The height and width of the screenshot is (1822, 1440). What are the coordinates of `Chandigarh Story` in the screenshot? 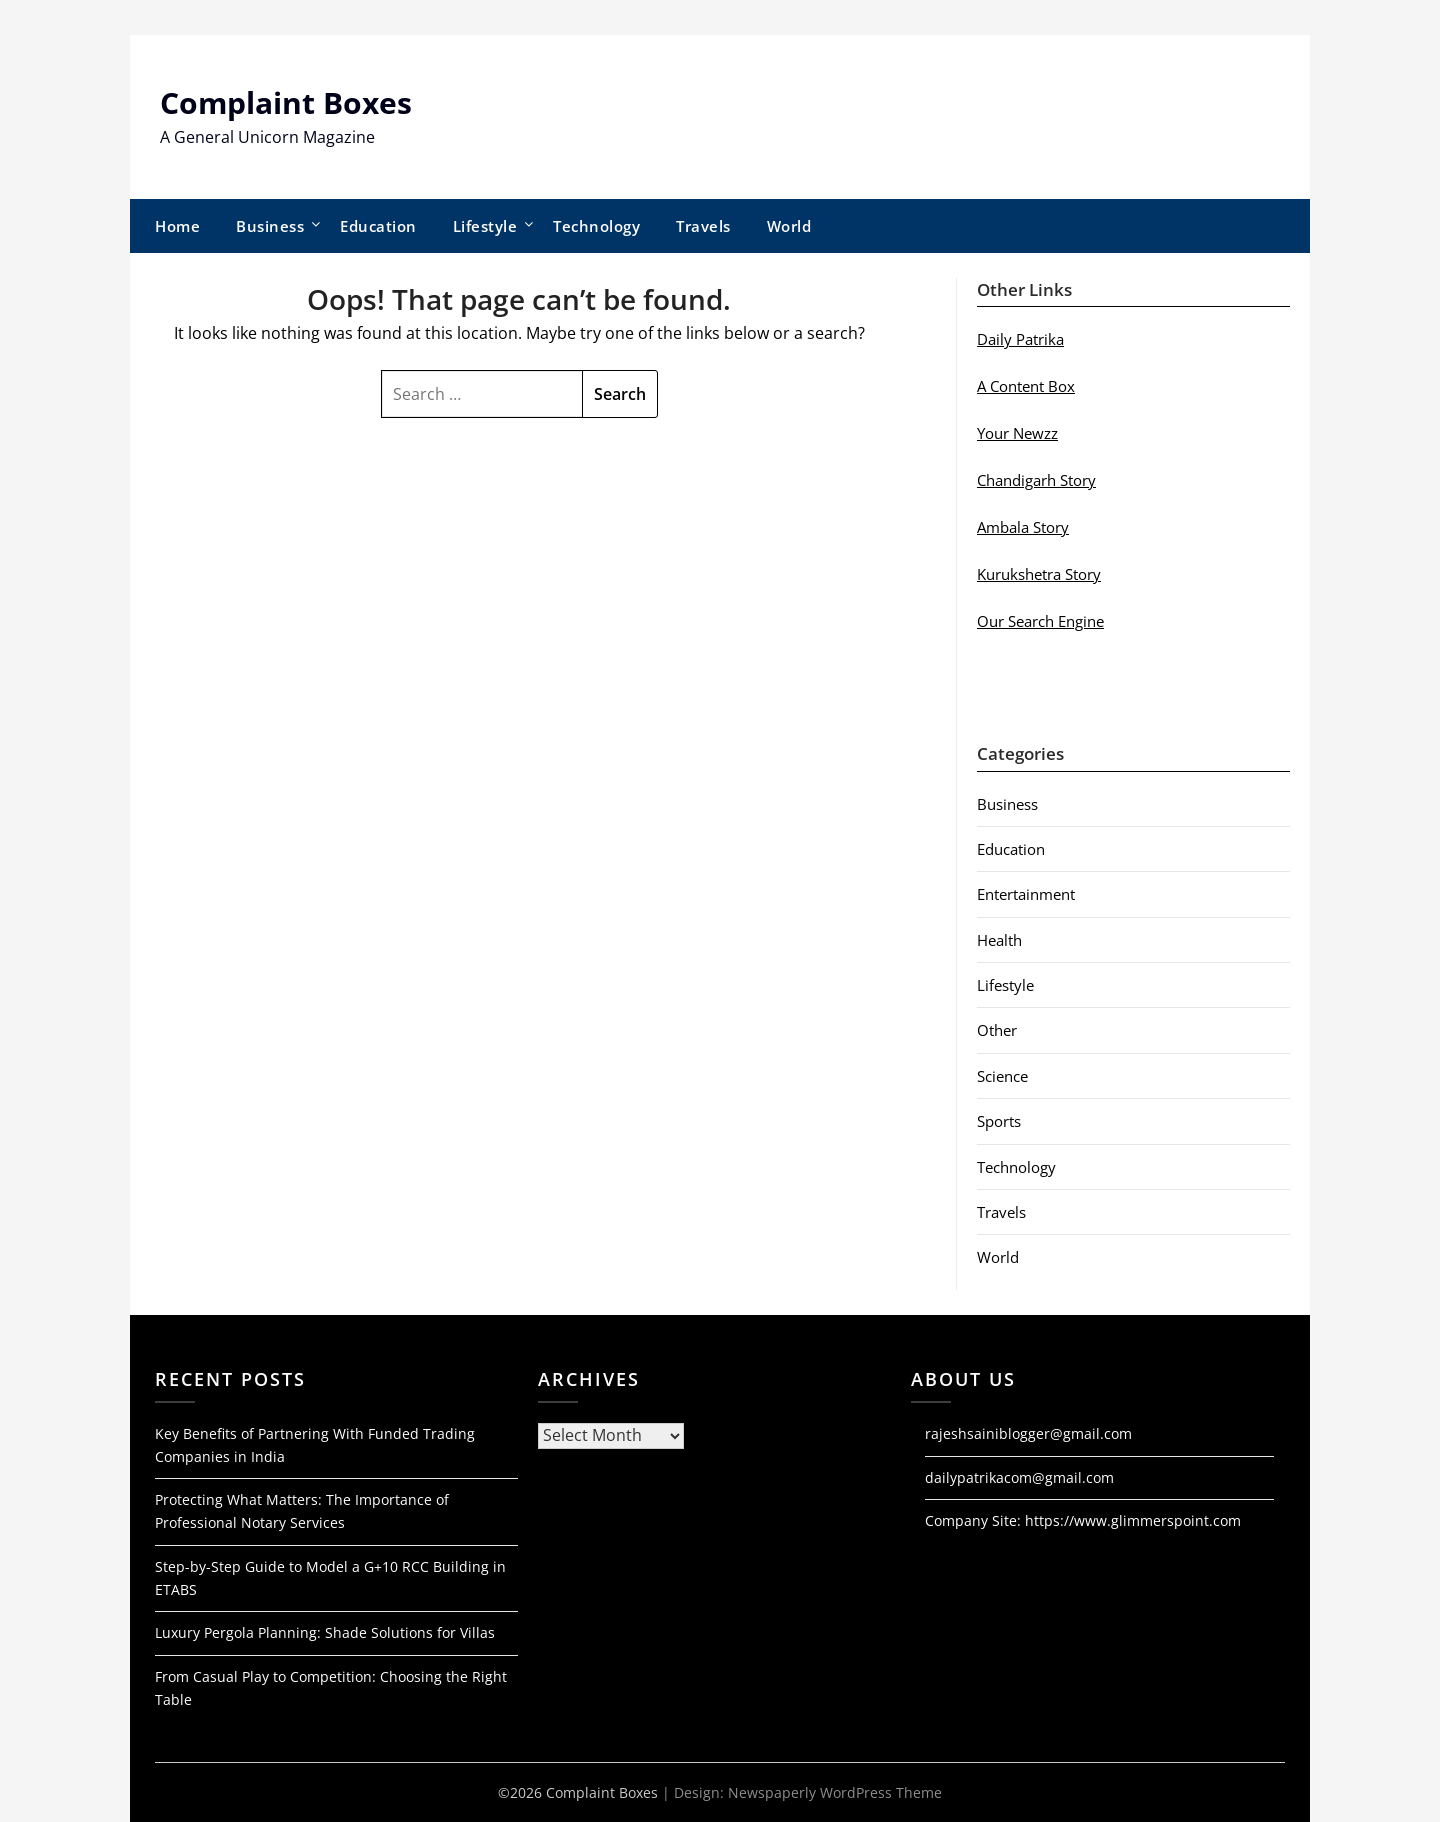 It's located at (1036, 480).